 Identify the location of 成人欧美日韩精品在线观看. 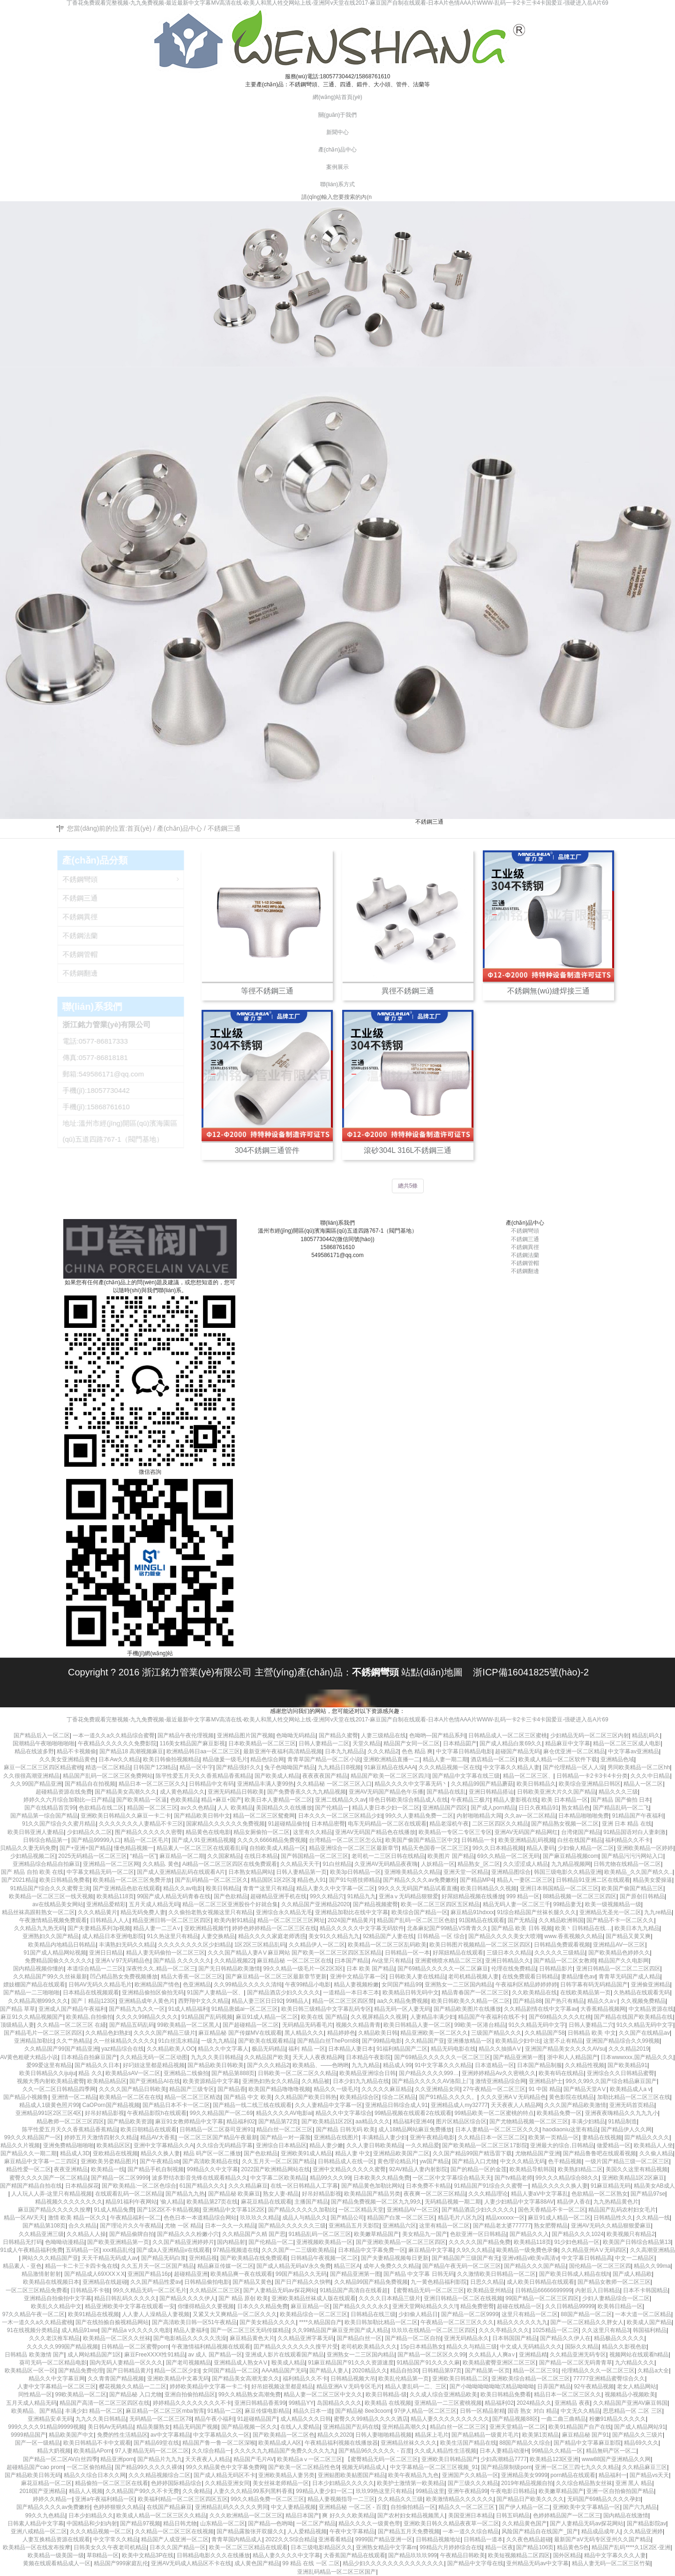
(540, 2282).